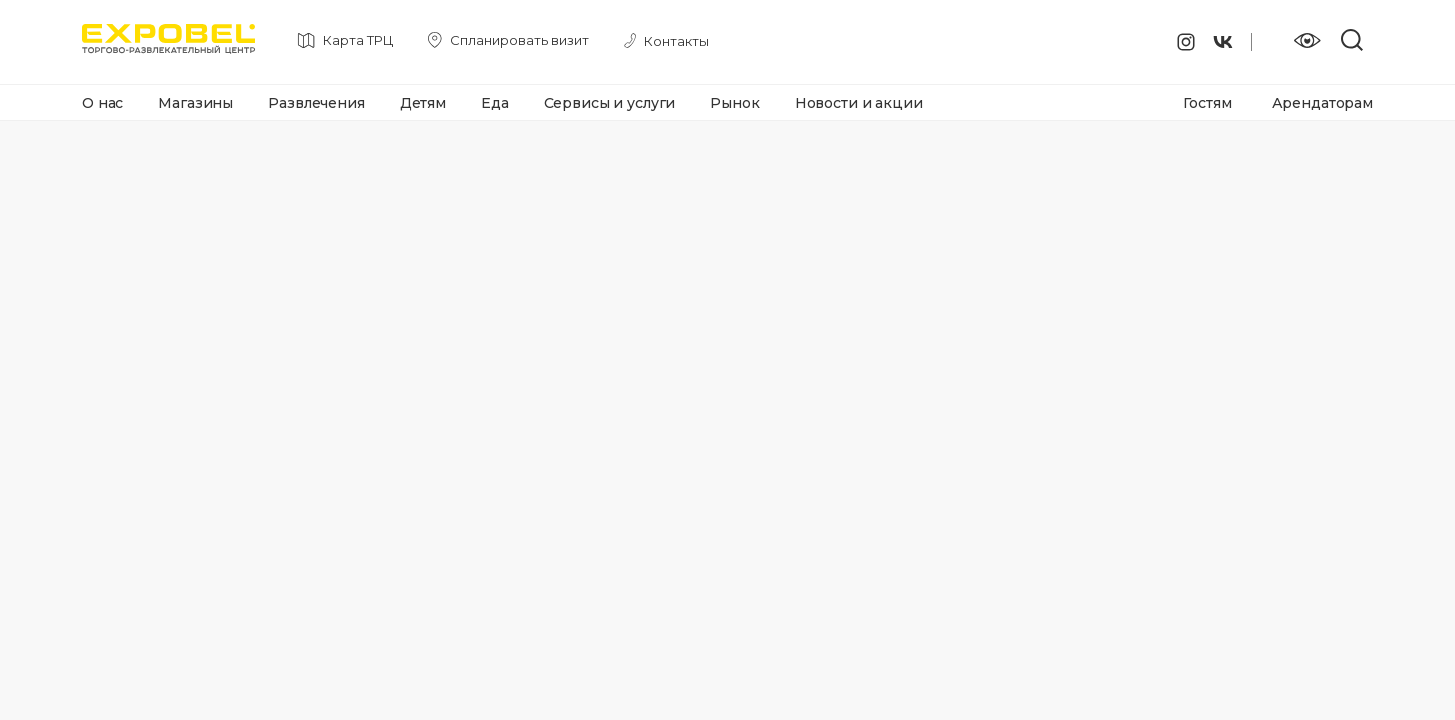 This screenshot has height=720, width=1455. What do you see at coordinates (1207, 103) in the screenshot?
I see `Гостям` at bounding box center [1207, 103].